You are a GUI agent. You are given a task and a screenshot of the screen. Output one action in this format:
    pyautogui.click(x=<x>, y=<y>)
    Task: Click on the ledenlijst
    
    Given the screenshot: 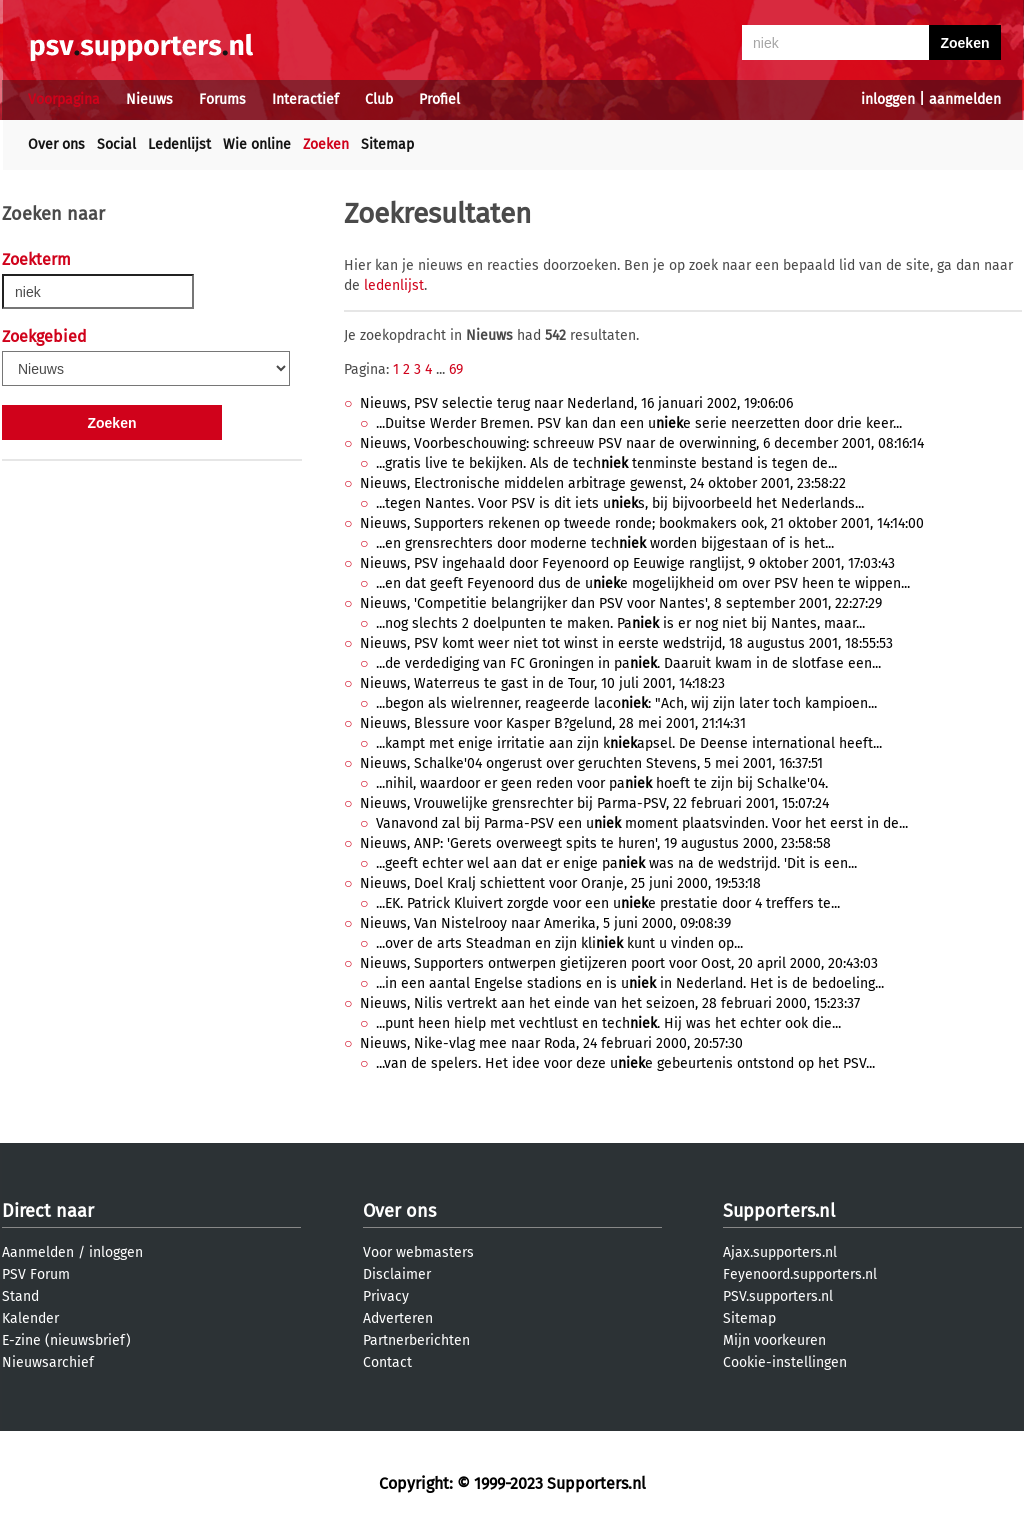 What is the action you would take?
    pyautogui.click(x=394, y=285)
    